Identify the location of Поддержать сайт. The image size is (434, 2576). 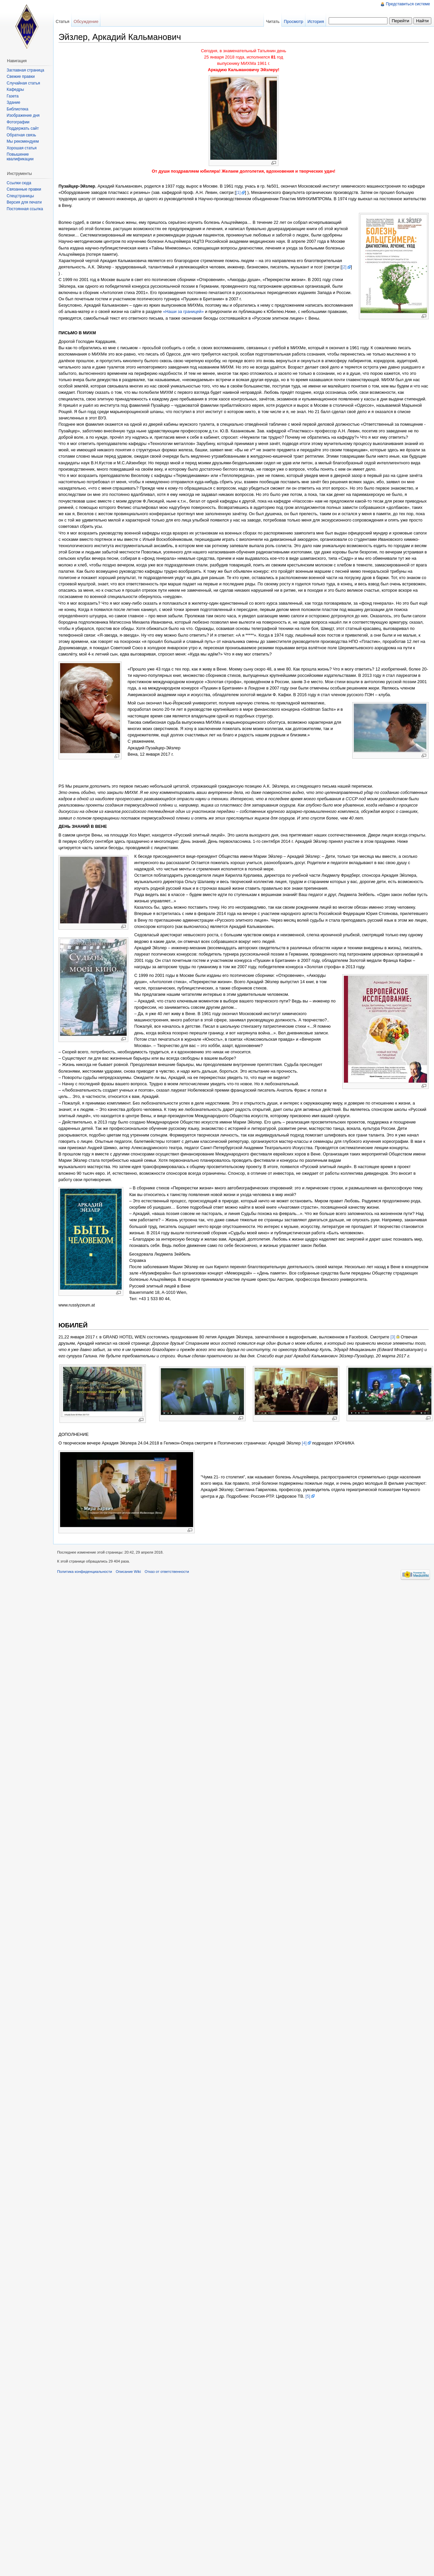
(23, 128).